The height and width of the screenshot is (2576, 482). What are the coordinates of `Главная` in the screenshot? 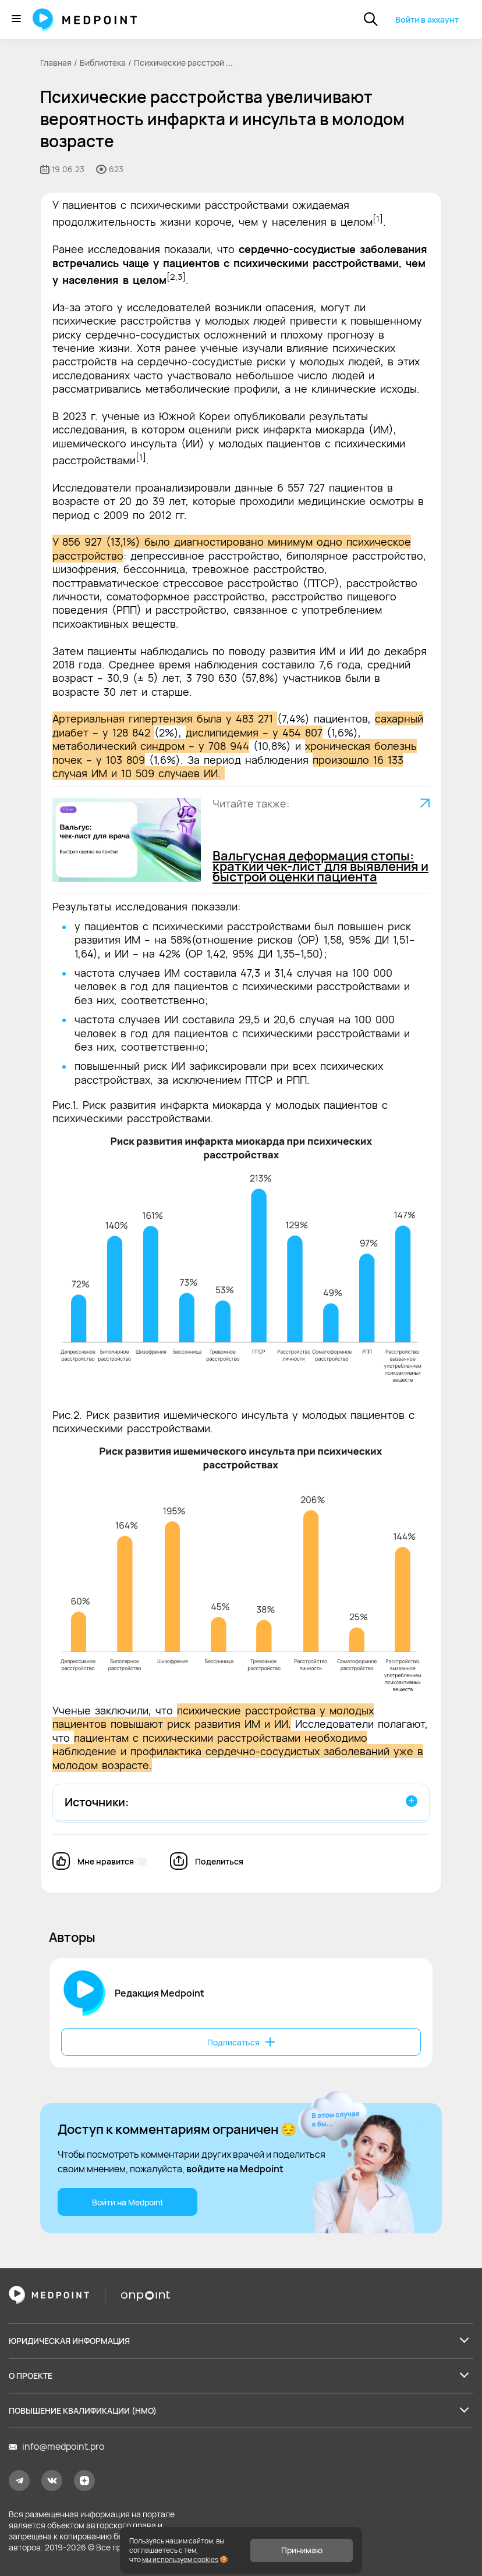 It's located at (56, 62).